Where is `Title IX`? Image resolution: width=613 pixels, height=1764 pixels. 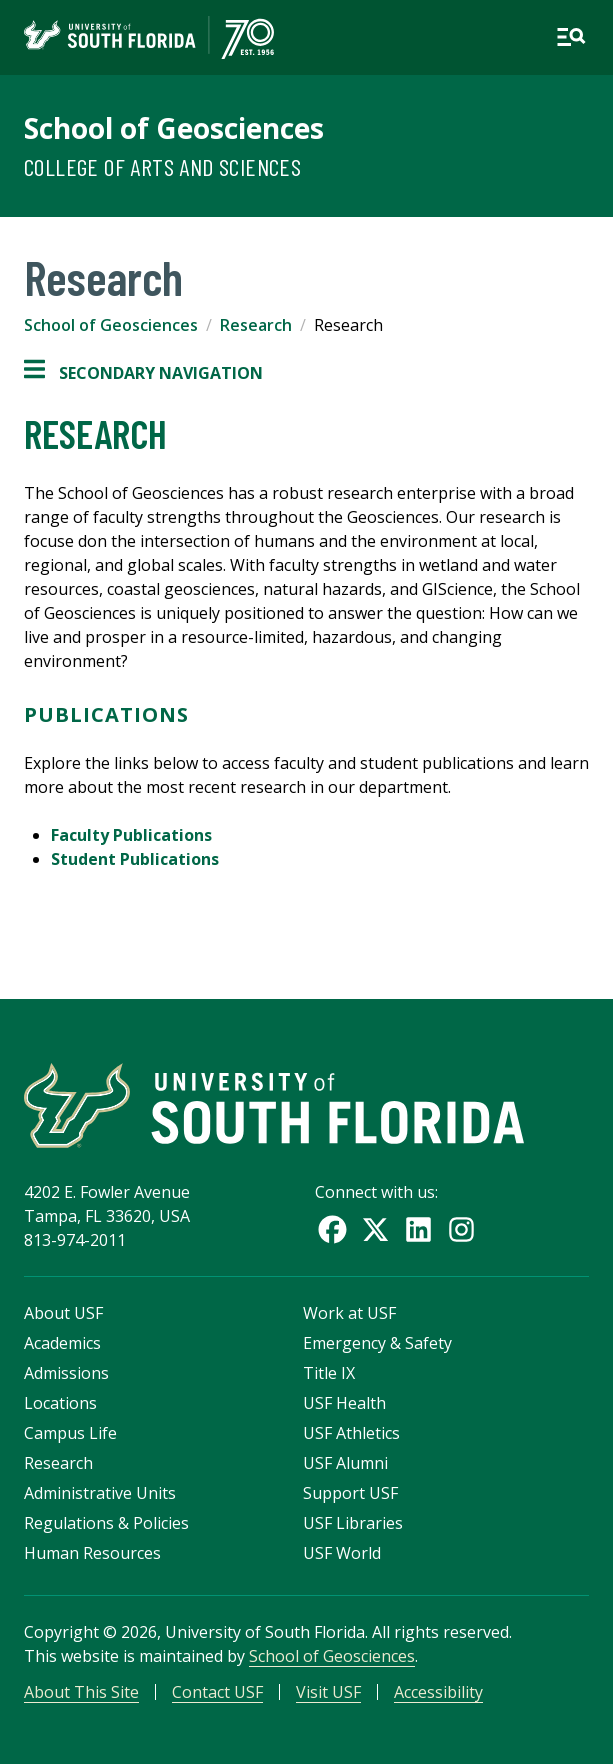
Title IX is located at coordinates (329, 1373).